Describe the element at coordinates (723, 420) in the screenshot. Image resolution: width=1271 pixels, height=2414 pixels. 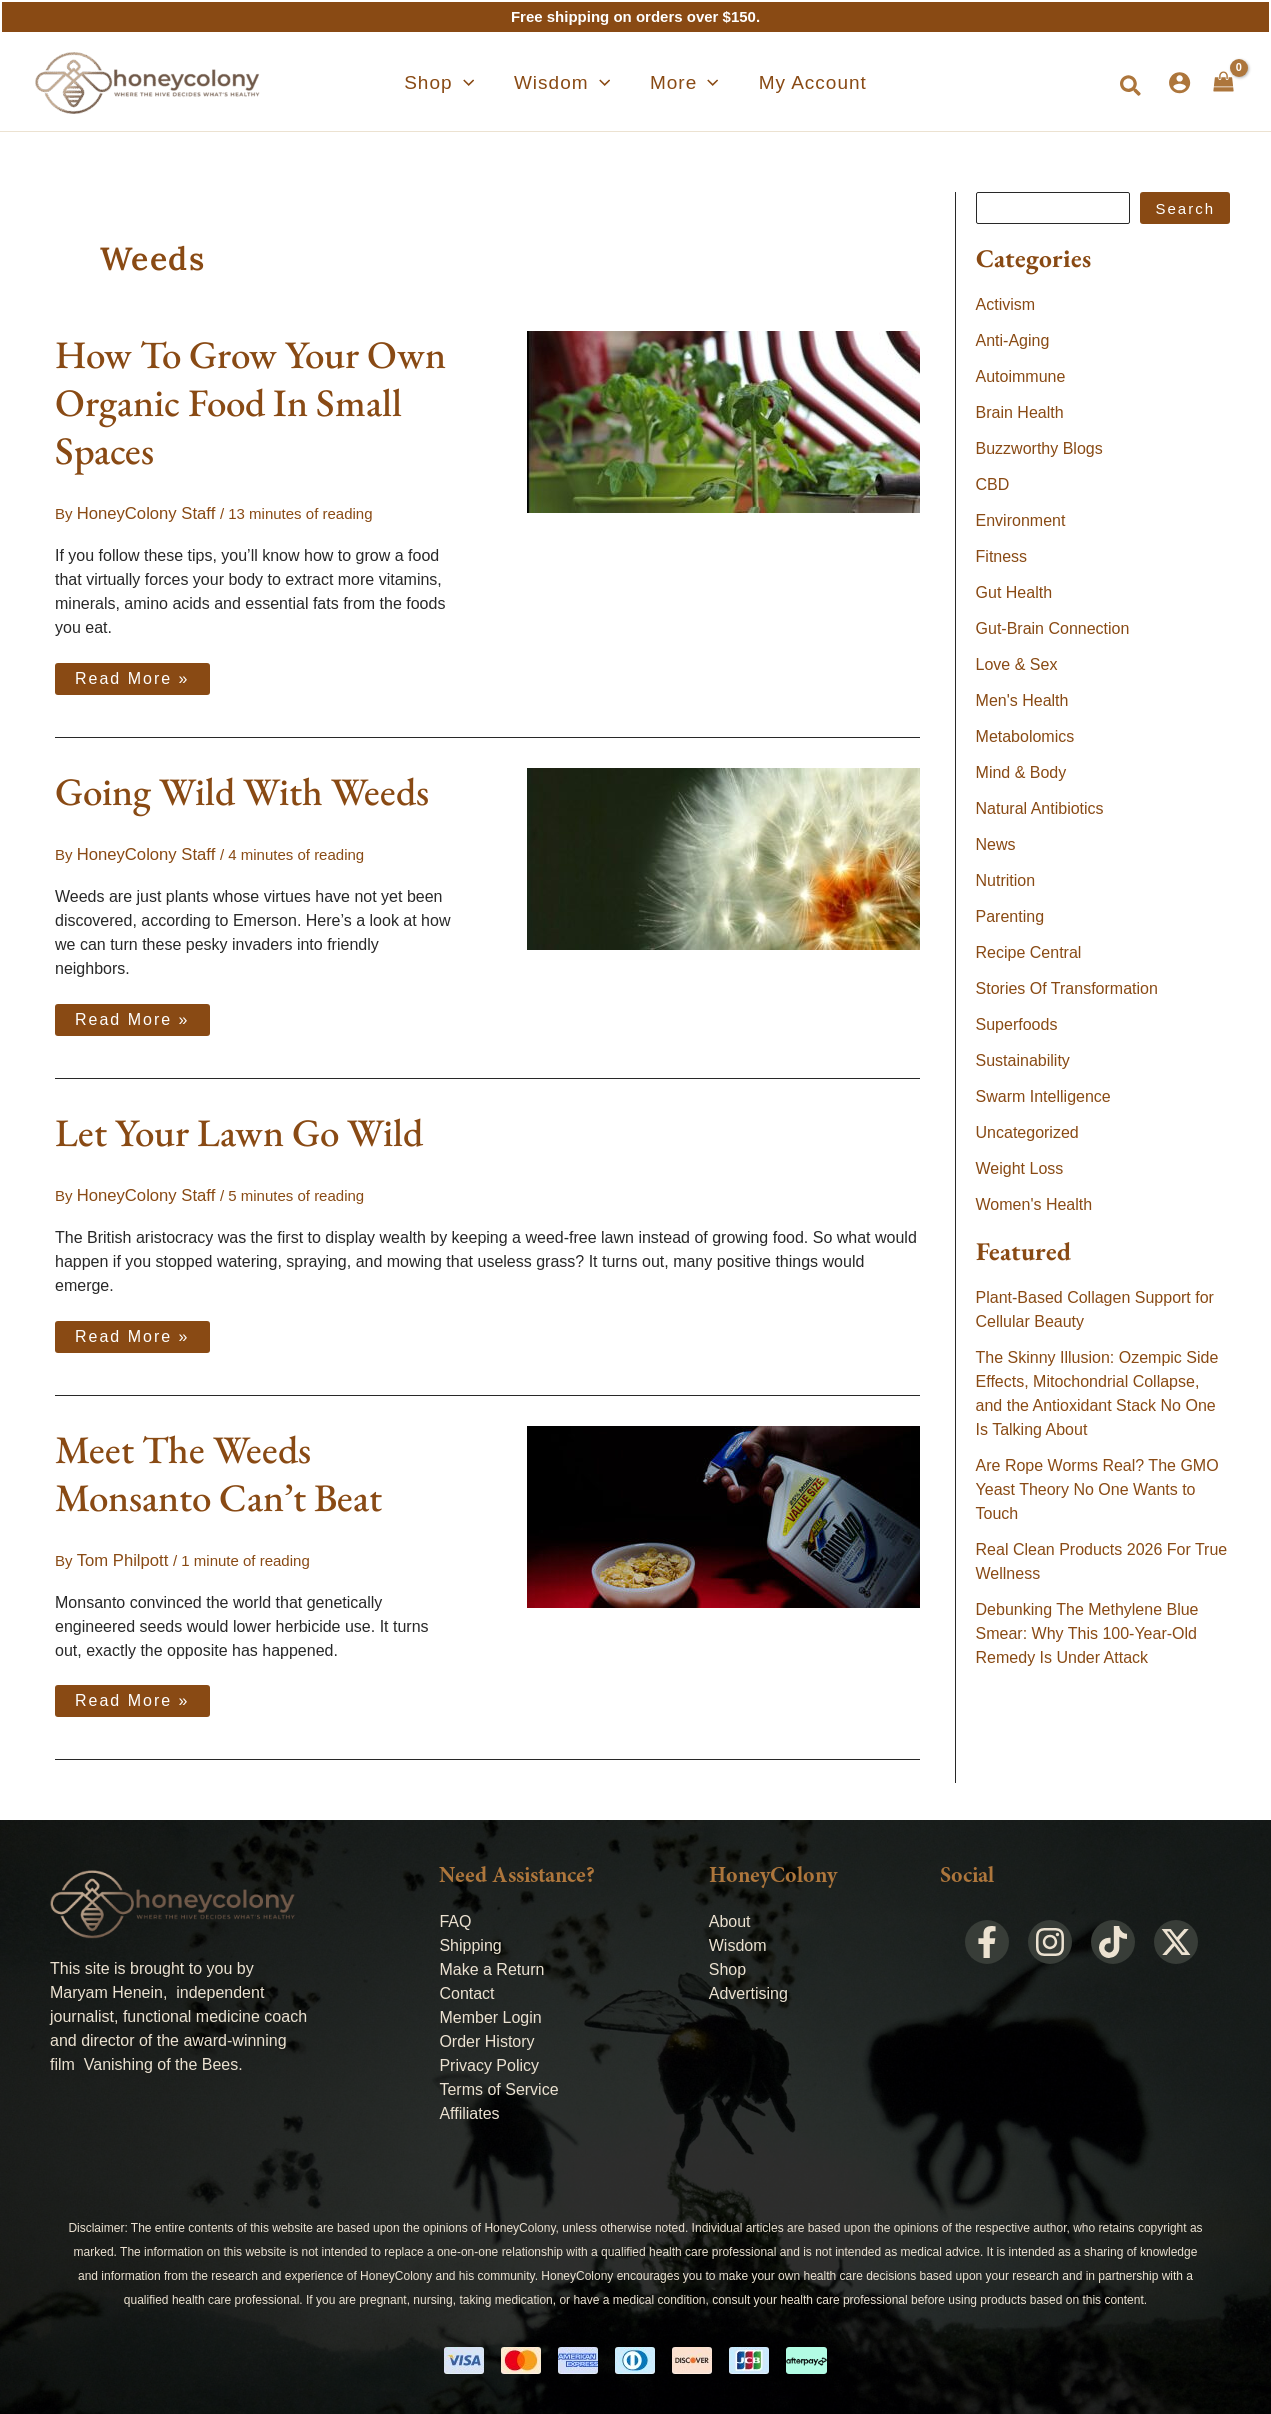
I see `[Read: How To Grow Your Own Organic Food In Small Spaces]` at that location.